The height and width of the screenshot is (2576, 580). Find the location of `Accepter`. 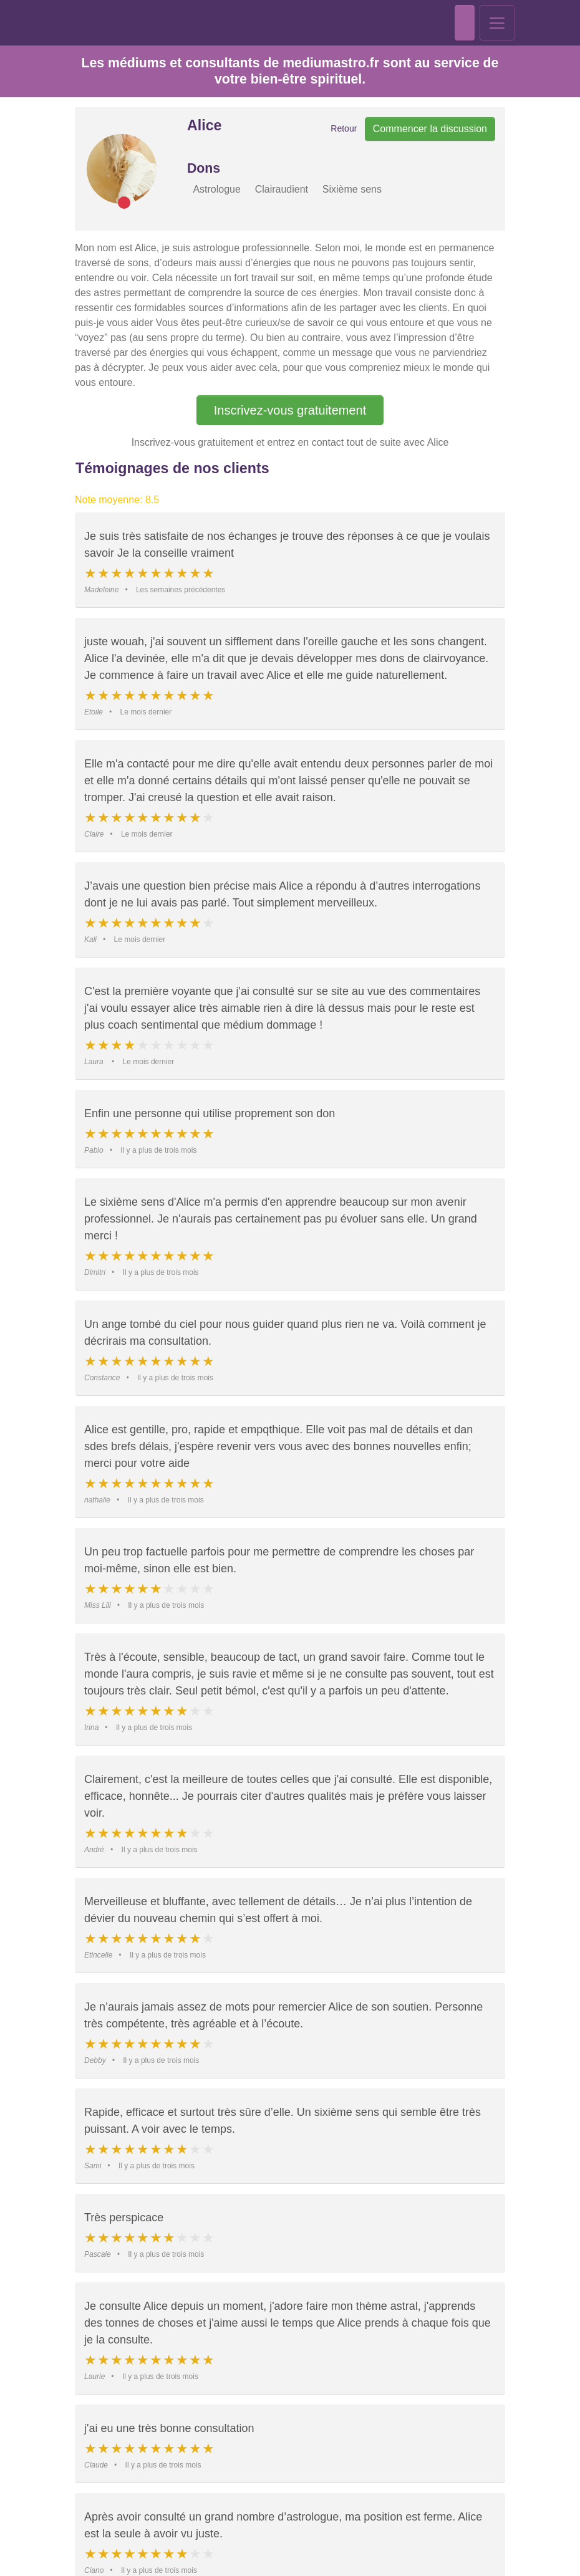

Accepter is located at coordinates (227, 2534).